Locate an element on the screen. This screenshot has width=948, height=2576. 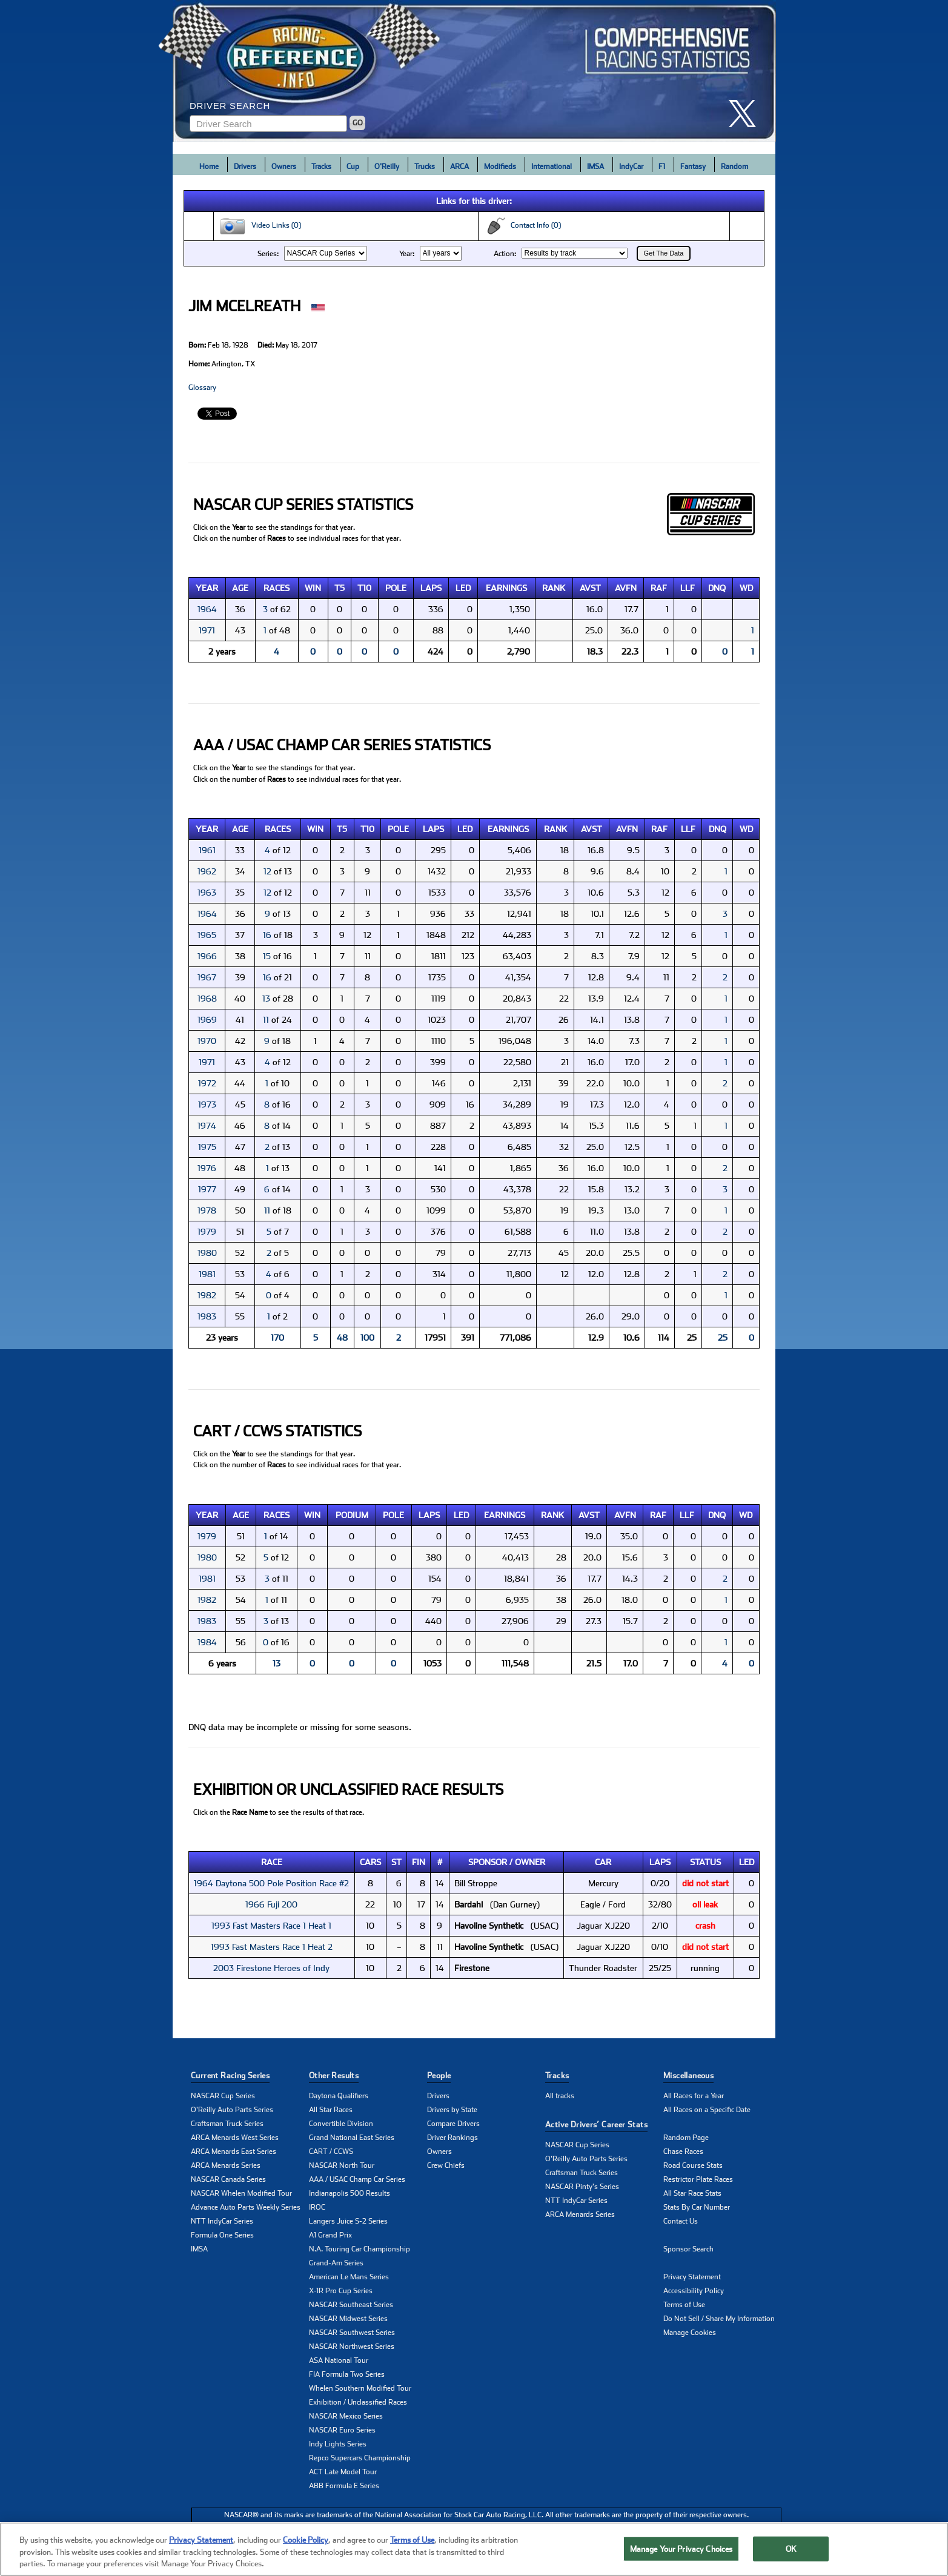
NASCAR Pinty's Series is located at coordinates (582, 2186).